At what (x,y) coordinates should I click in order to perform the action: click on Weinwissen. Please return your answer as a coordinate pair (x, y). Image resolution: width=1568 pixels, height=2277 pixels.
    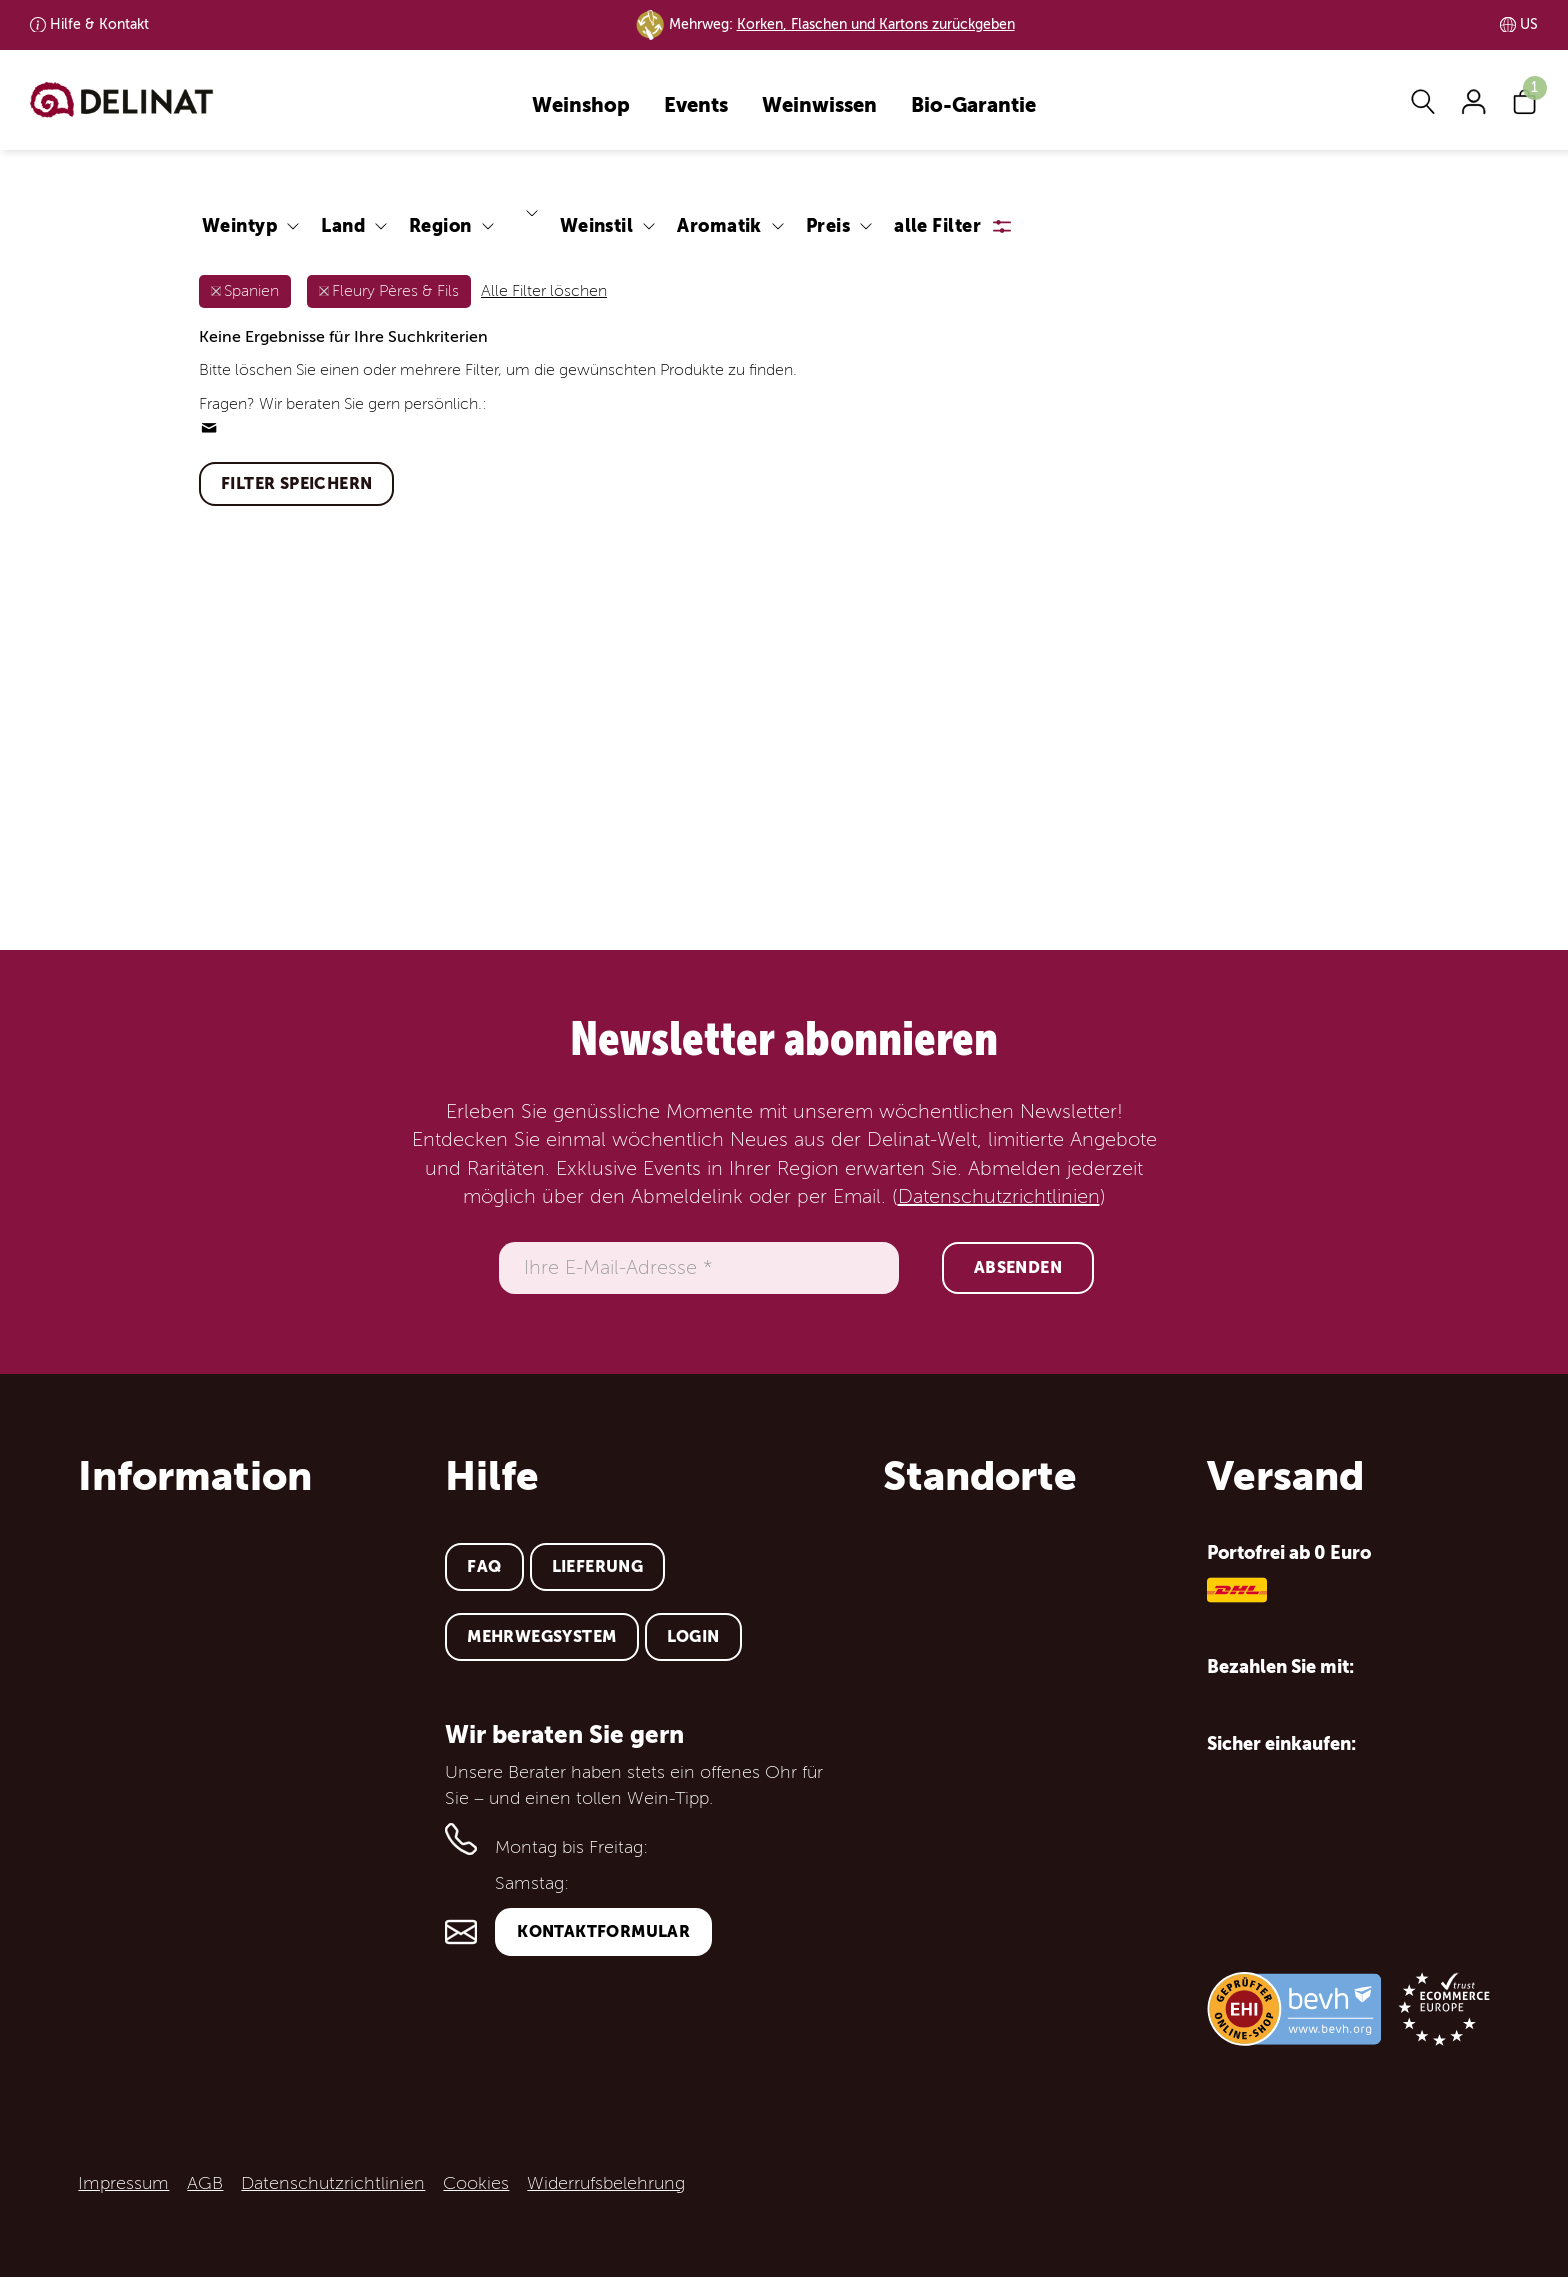
    Looking at the image, I should click on (819, 106).